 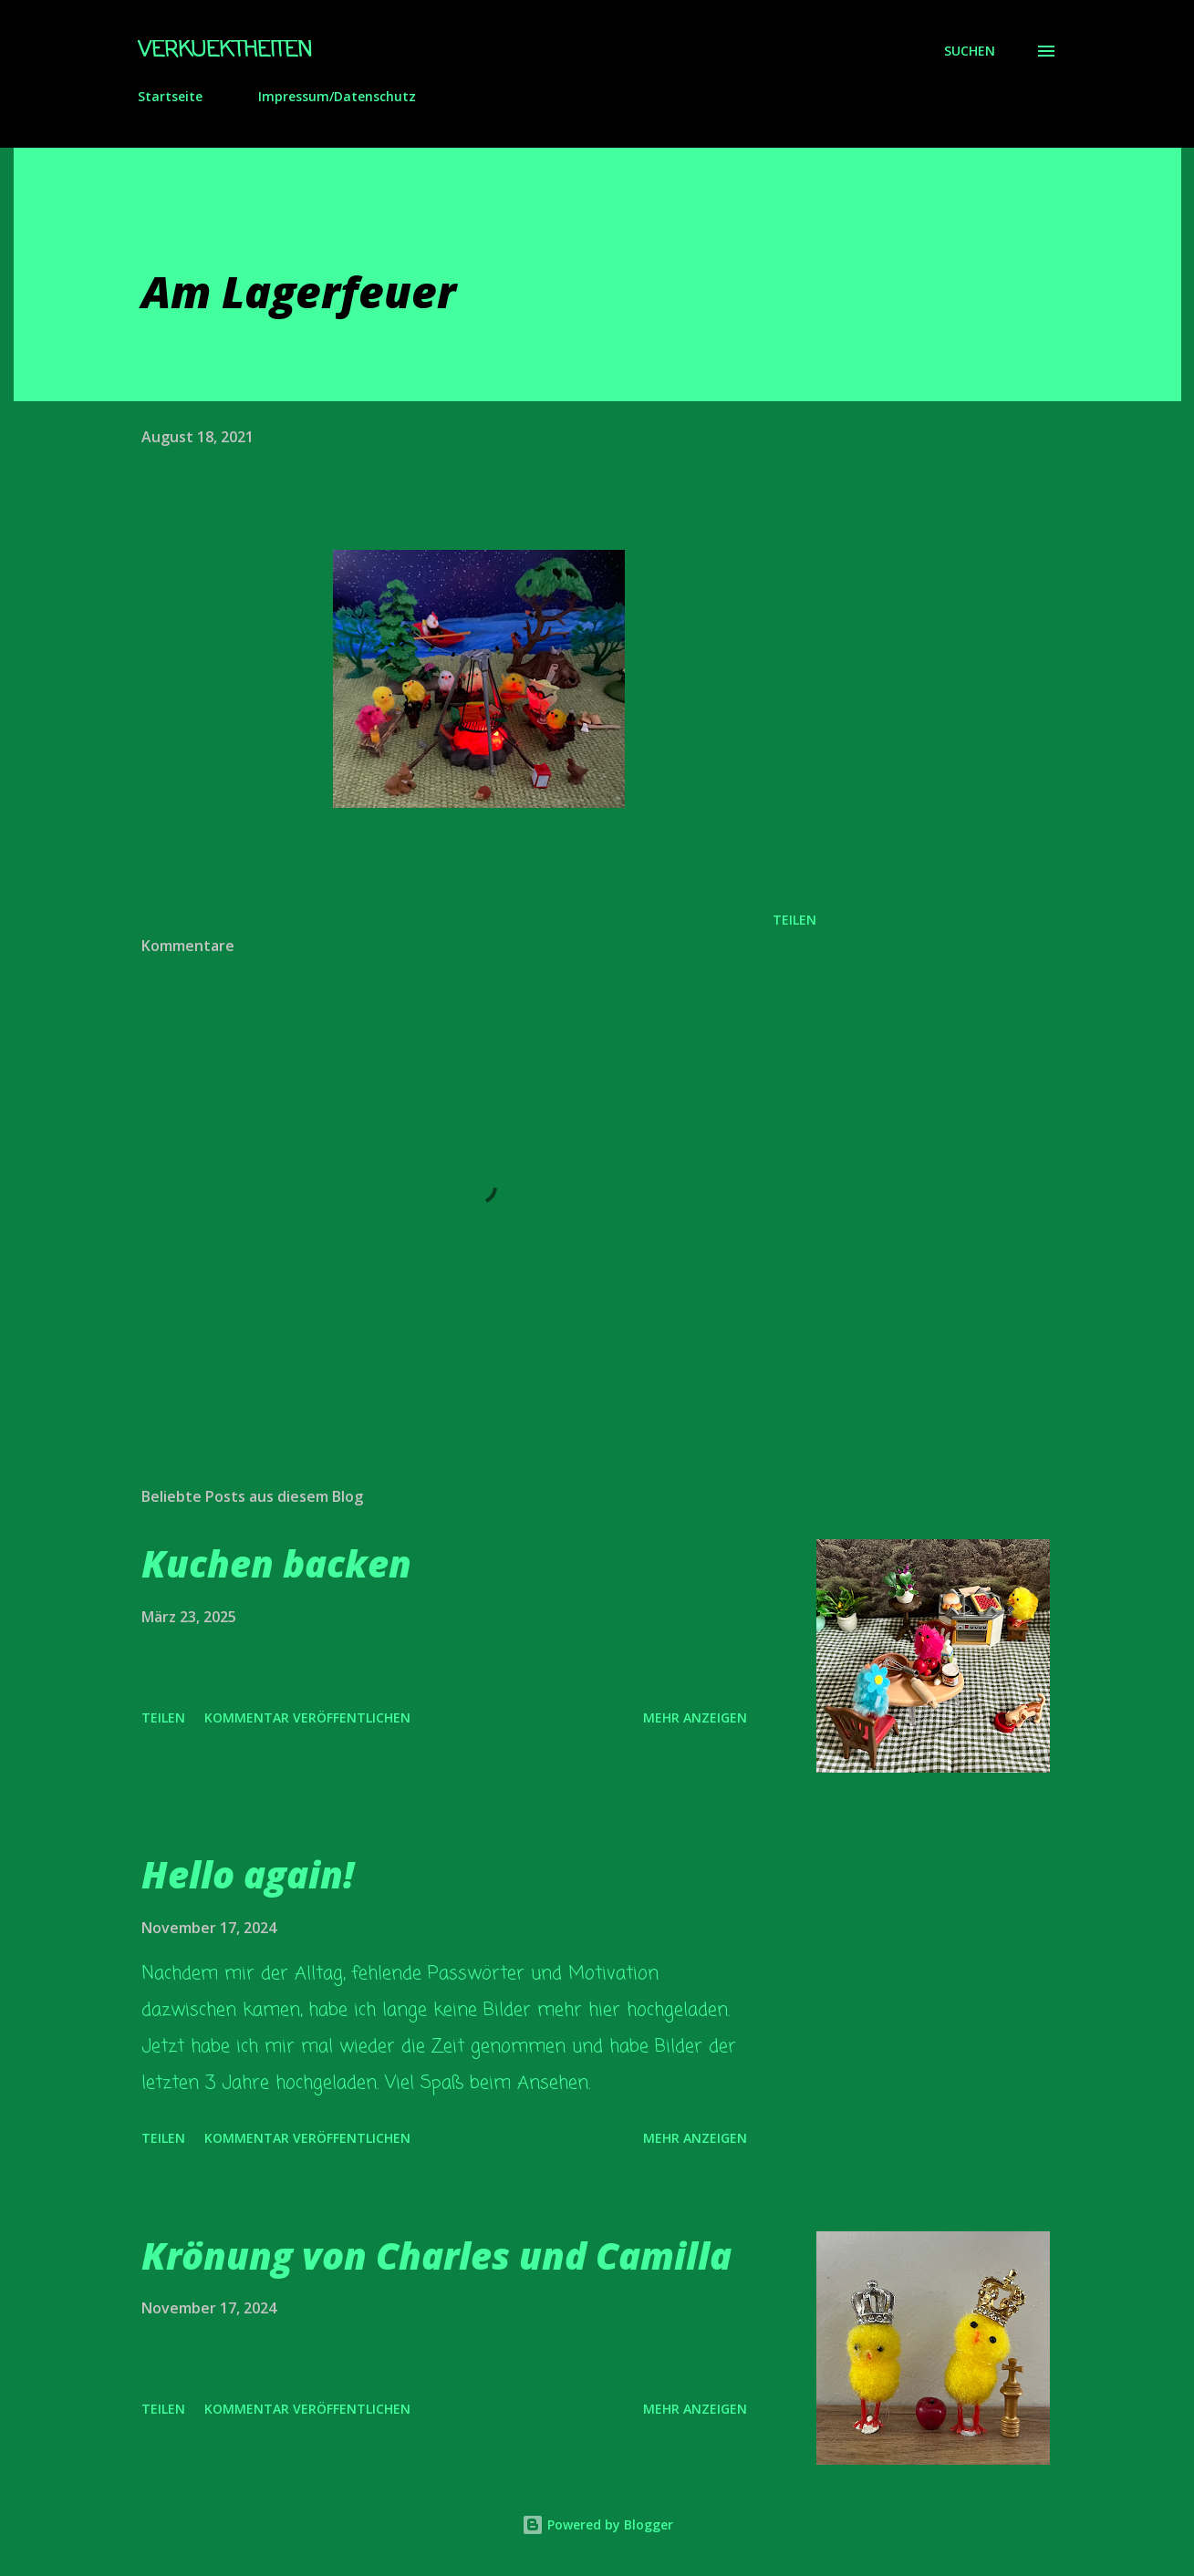 What do you see at coordinates (969, 51) in the screenshot?
I see `[Suchen]` at bounding box center [969, 51].